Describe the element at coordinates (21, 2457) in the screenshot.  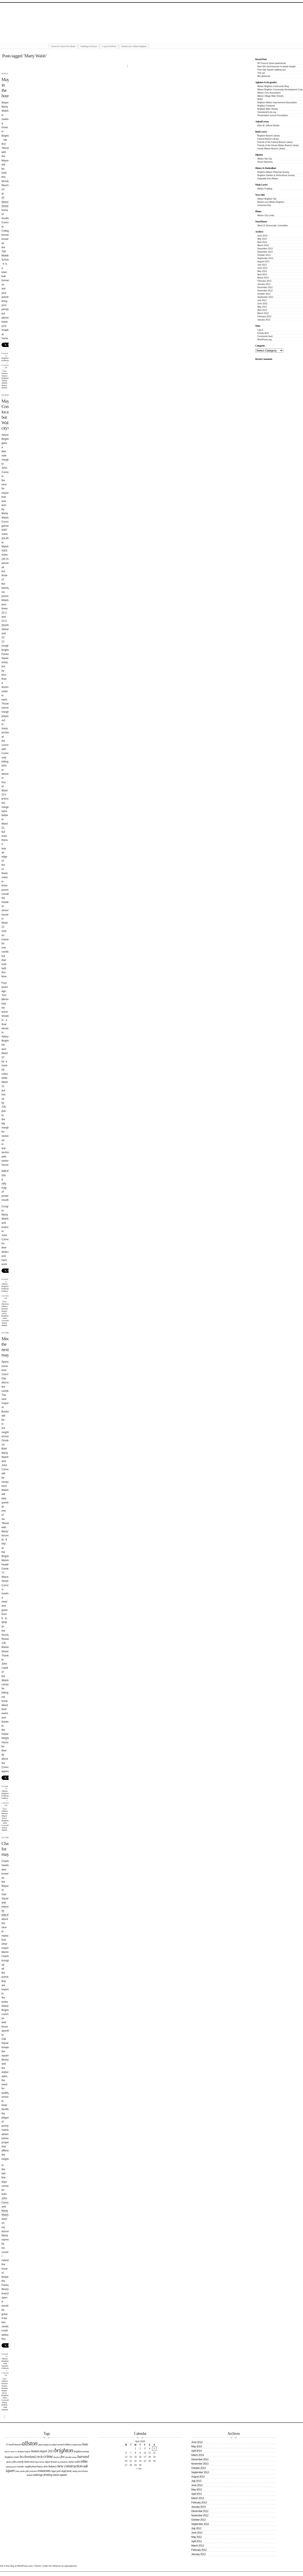
I see `BU [BU (7 items)]` at that location.